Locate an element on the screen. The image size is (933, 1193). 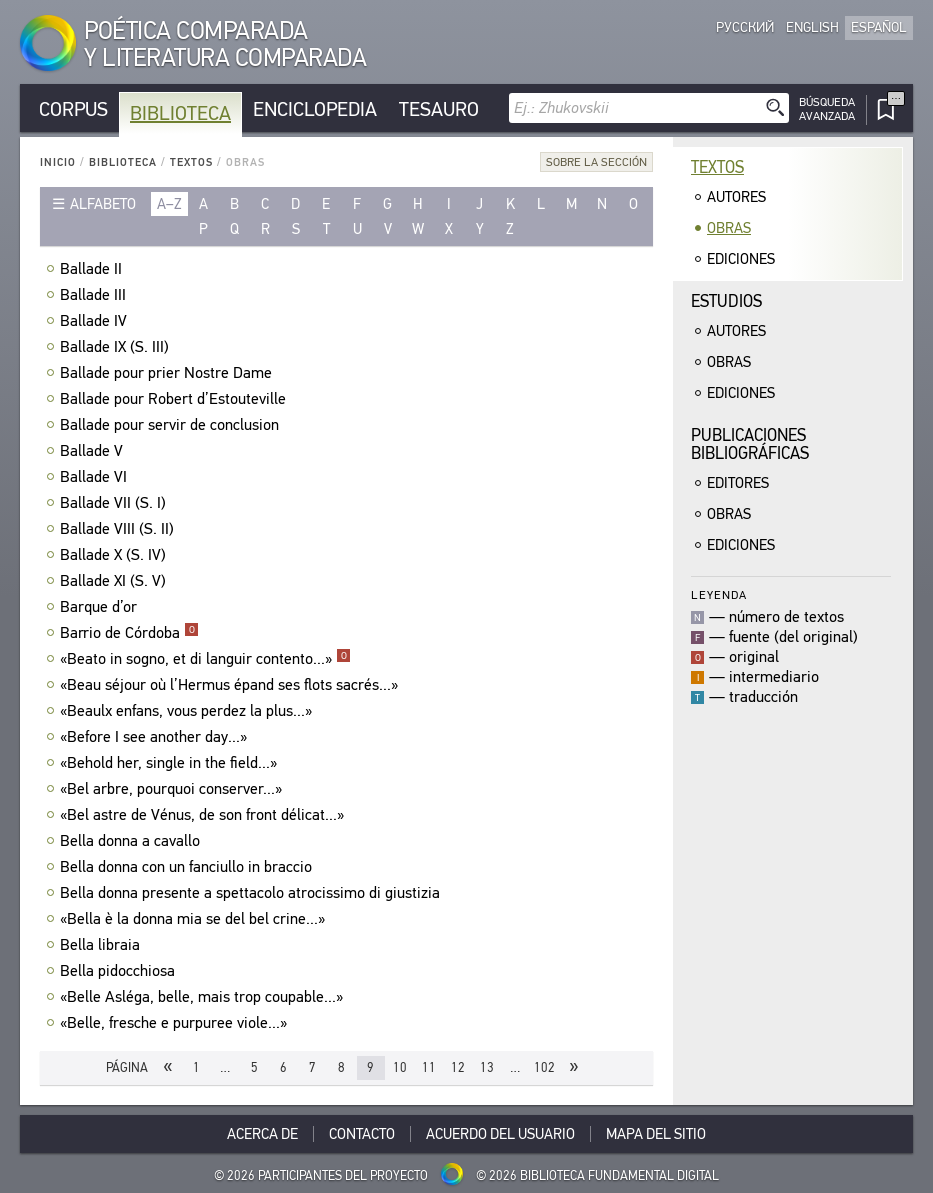
Ballade XI (S. V) is located at coordinates (115, 581).